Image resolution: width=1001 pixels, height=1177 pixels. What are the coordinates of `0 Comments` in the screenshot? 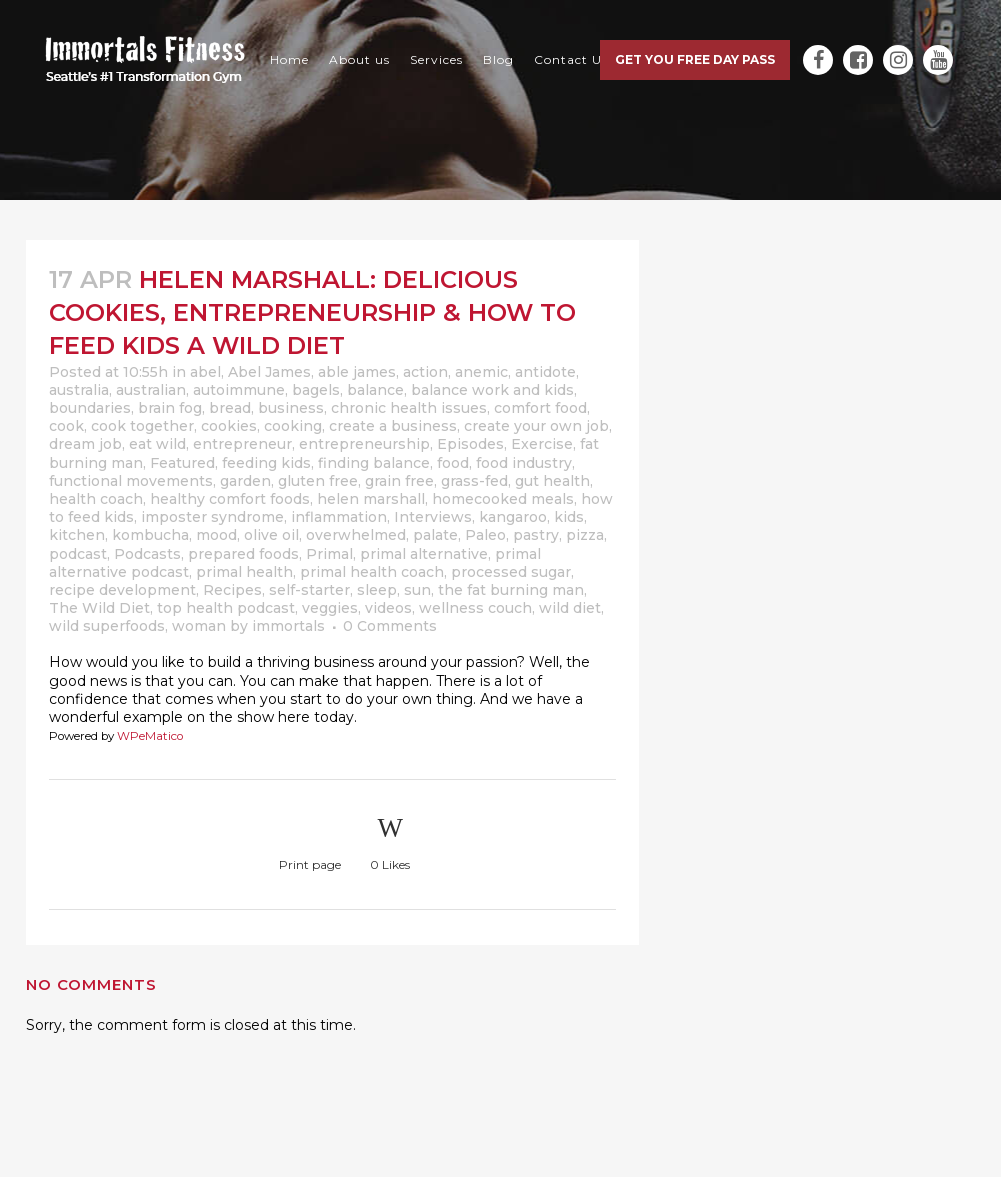 It's located at (390, 626).